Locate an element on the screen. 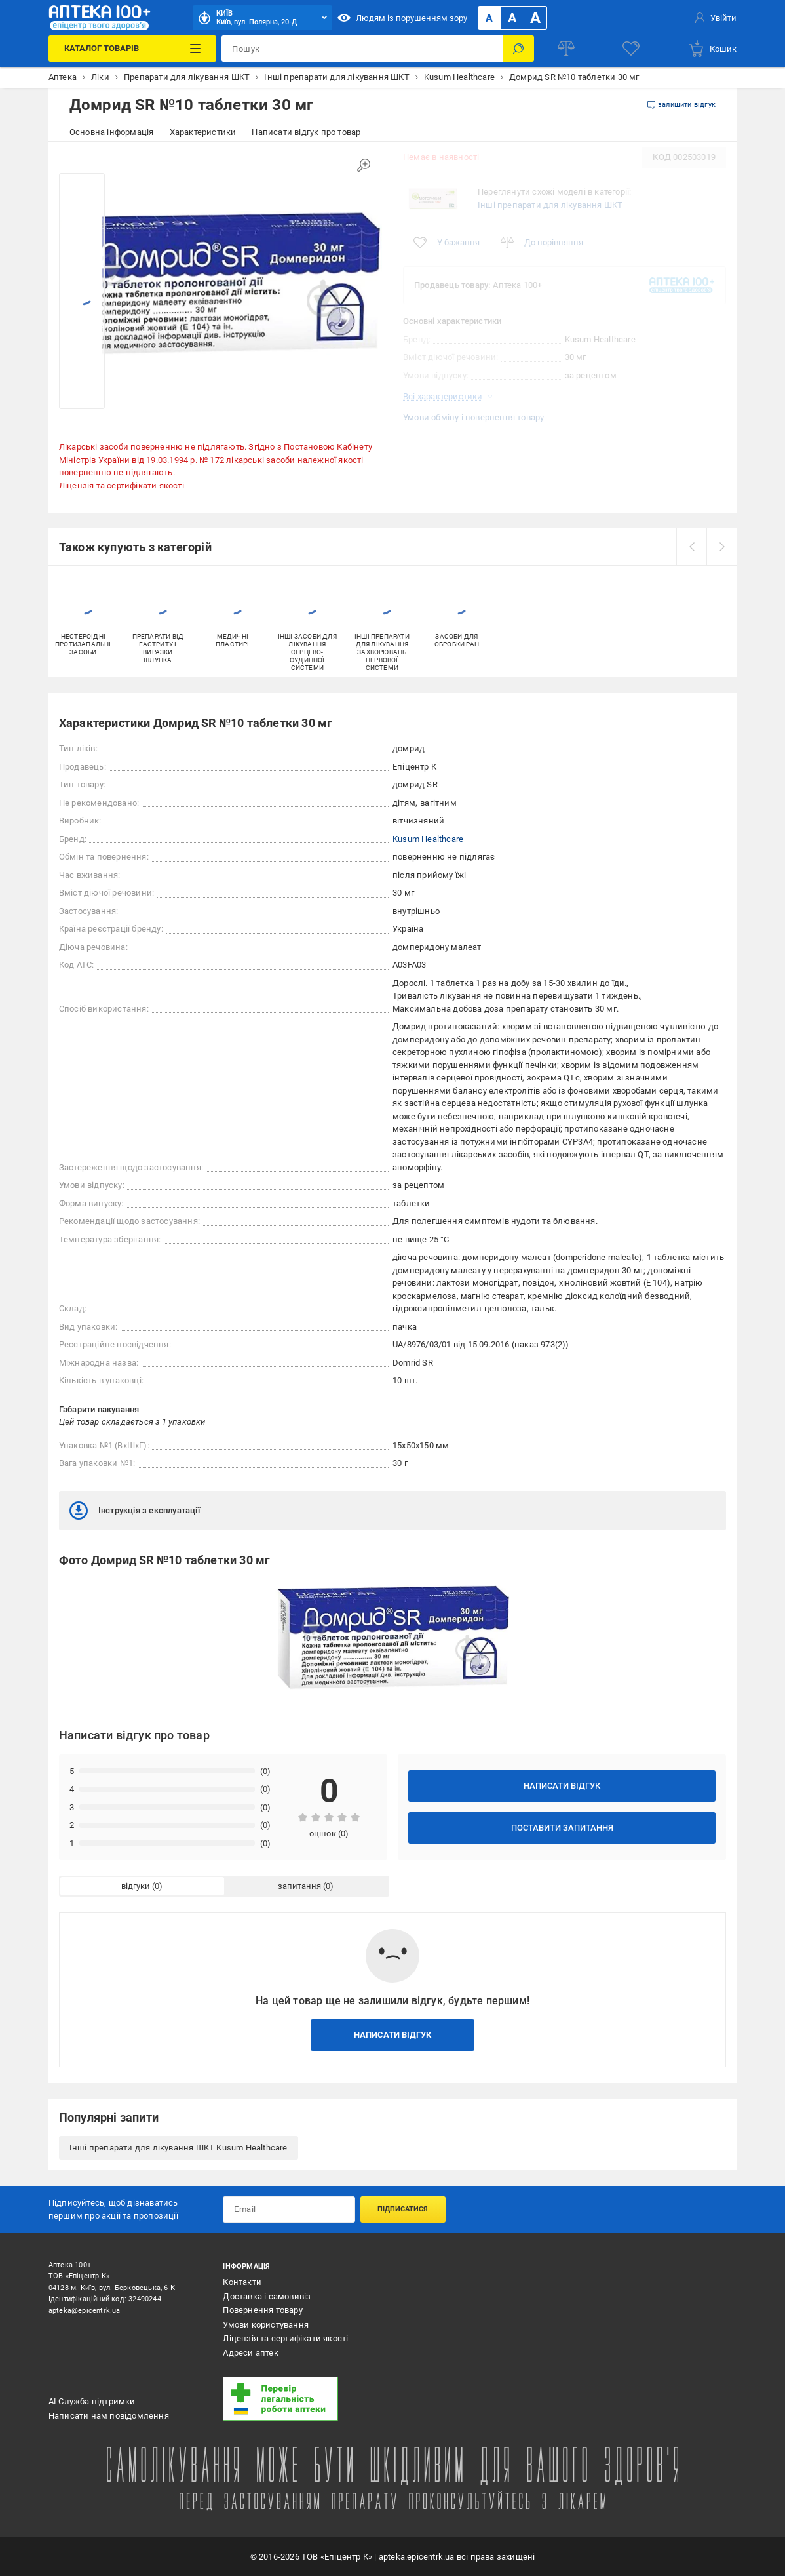  Адреси аптек is located at coordinates (250, 2353).